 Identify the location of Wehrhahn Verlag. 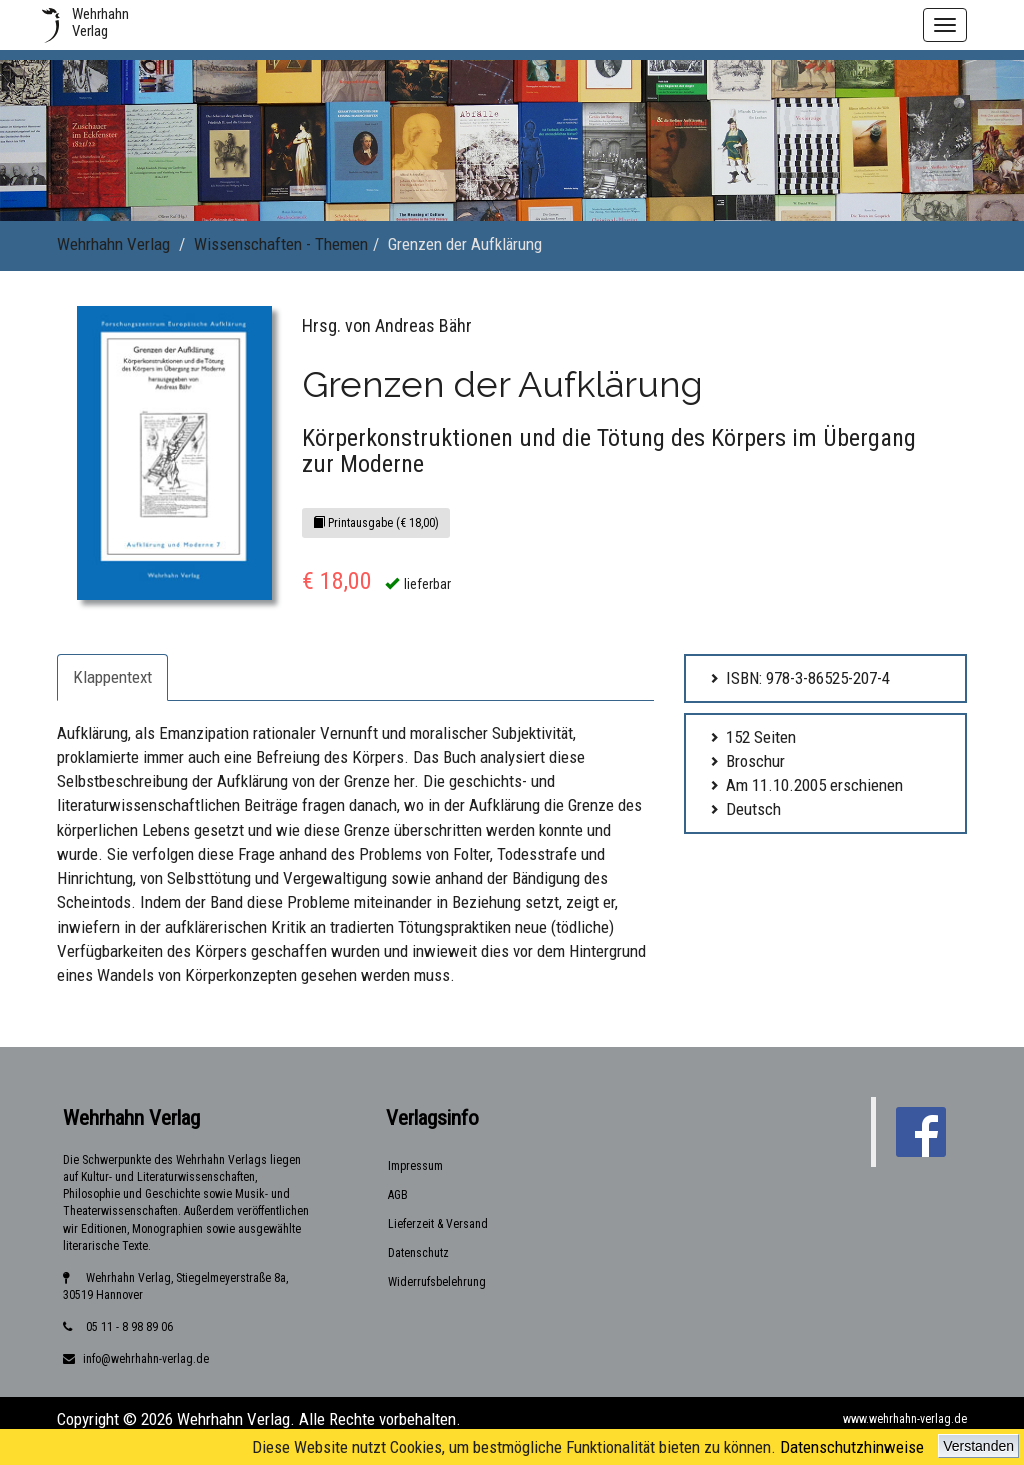
(113, 244).